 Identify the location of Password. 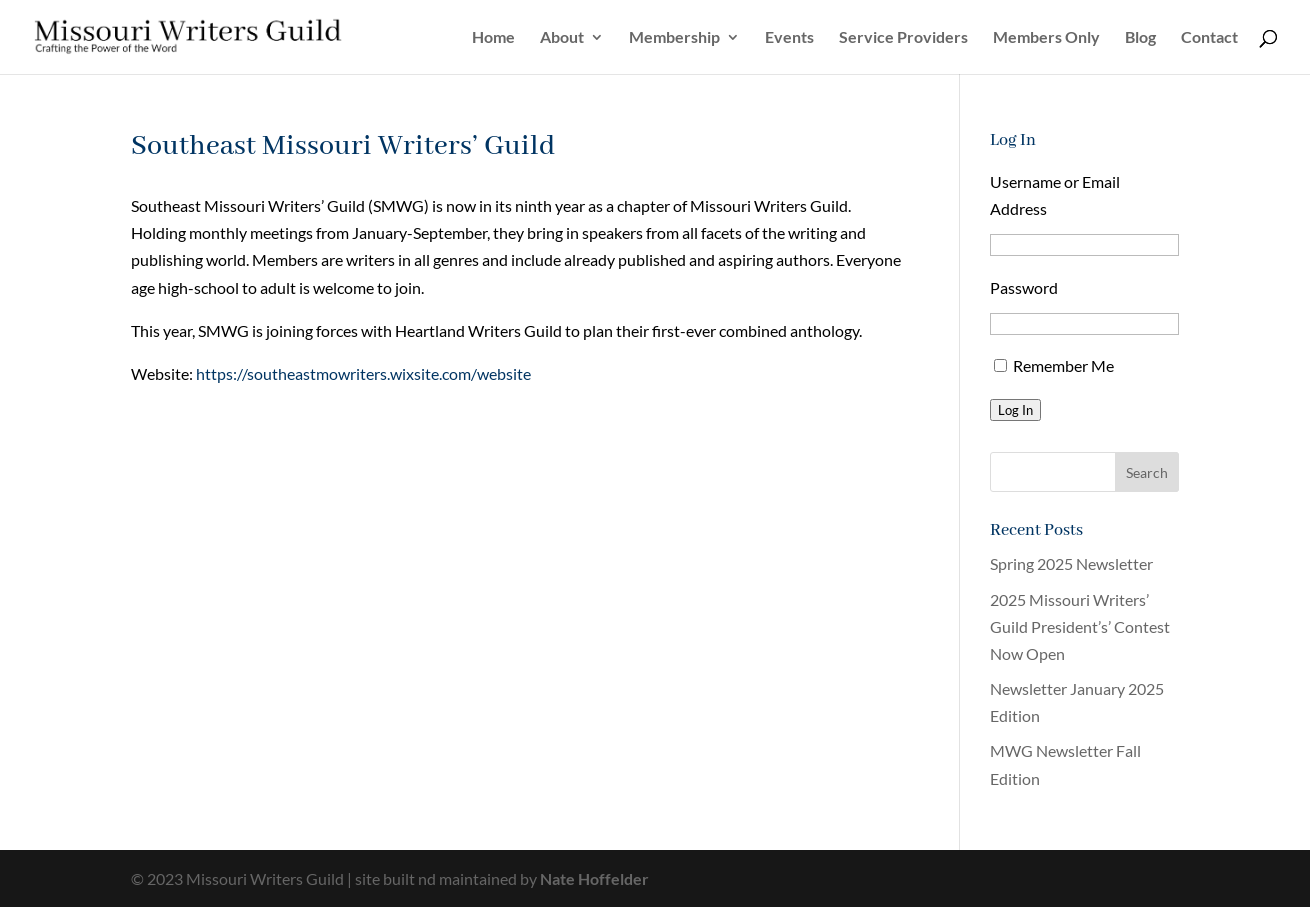
(1024, 287).